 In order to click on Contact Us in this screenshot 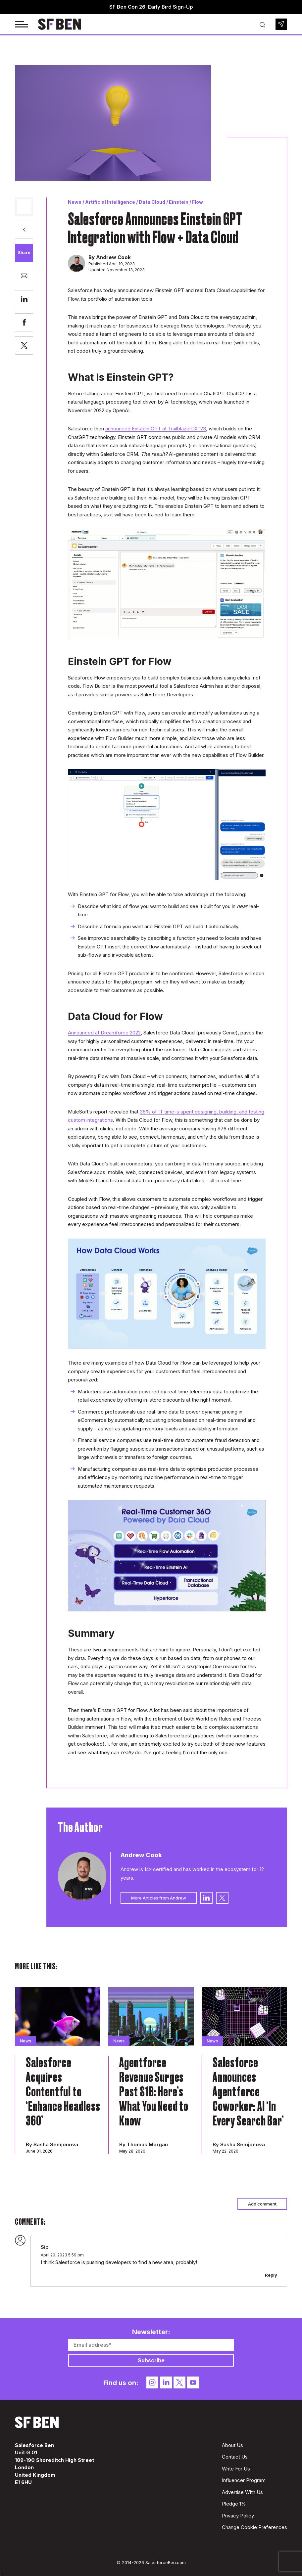, I will do `click(235, 2457)`.